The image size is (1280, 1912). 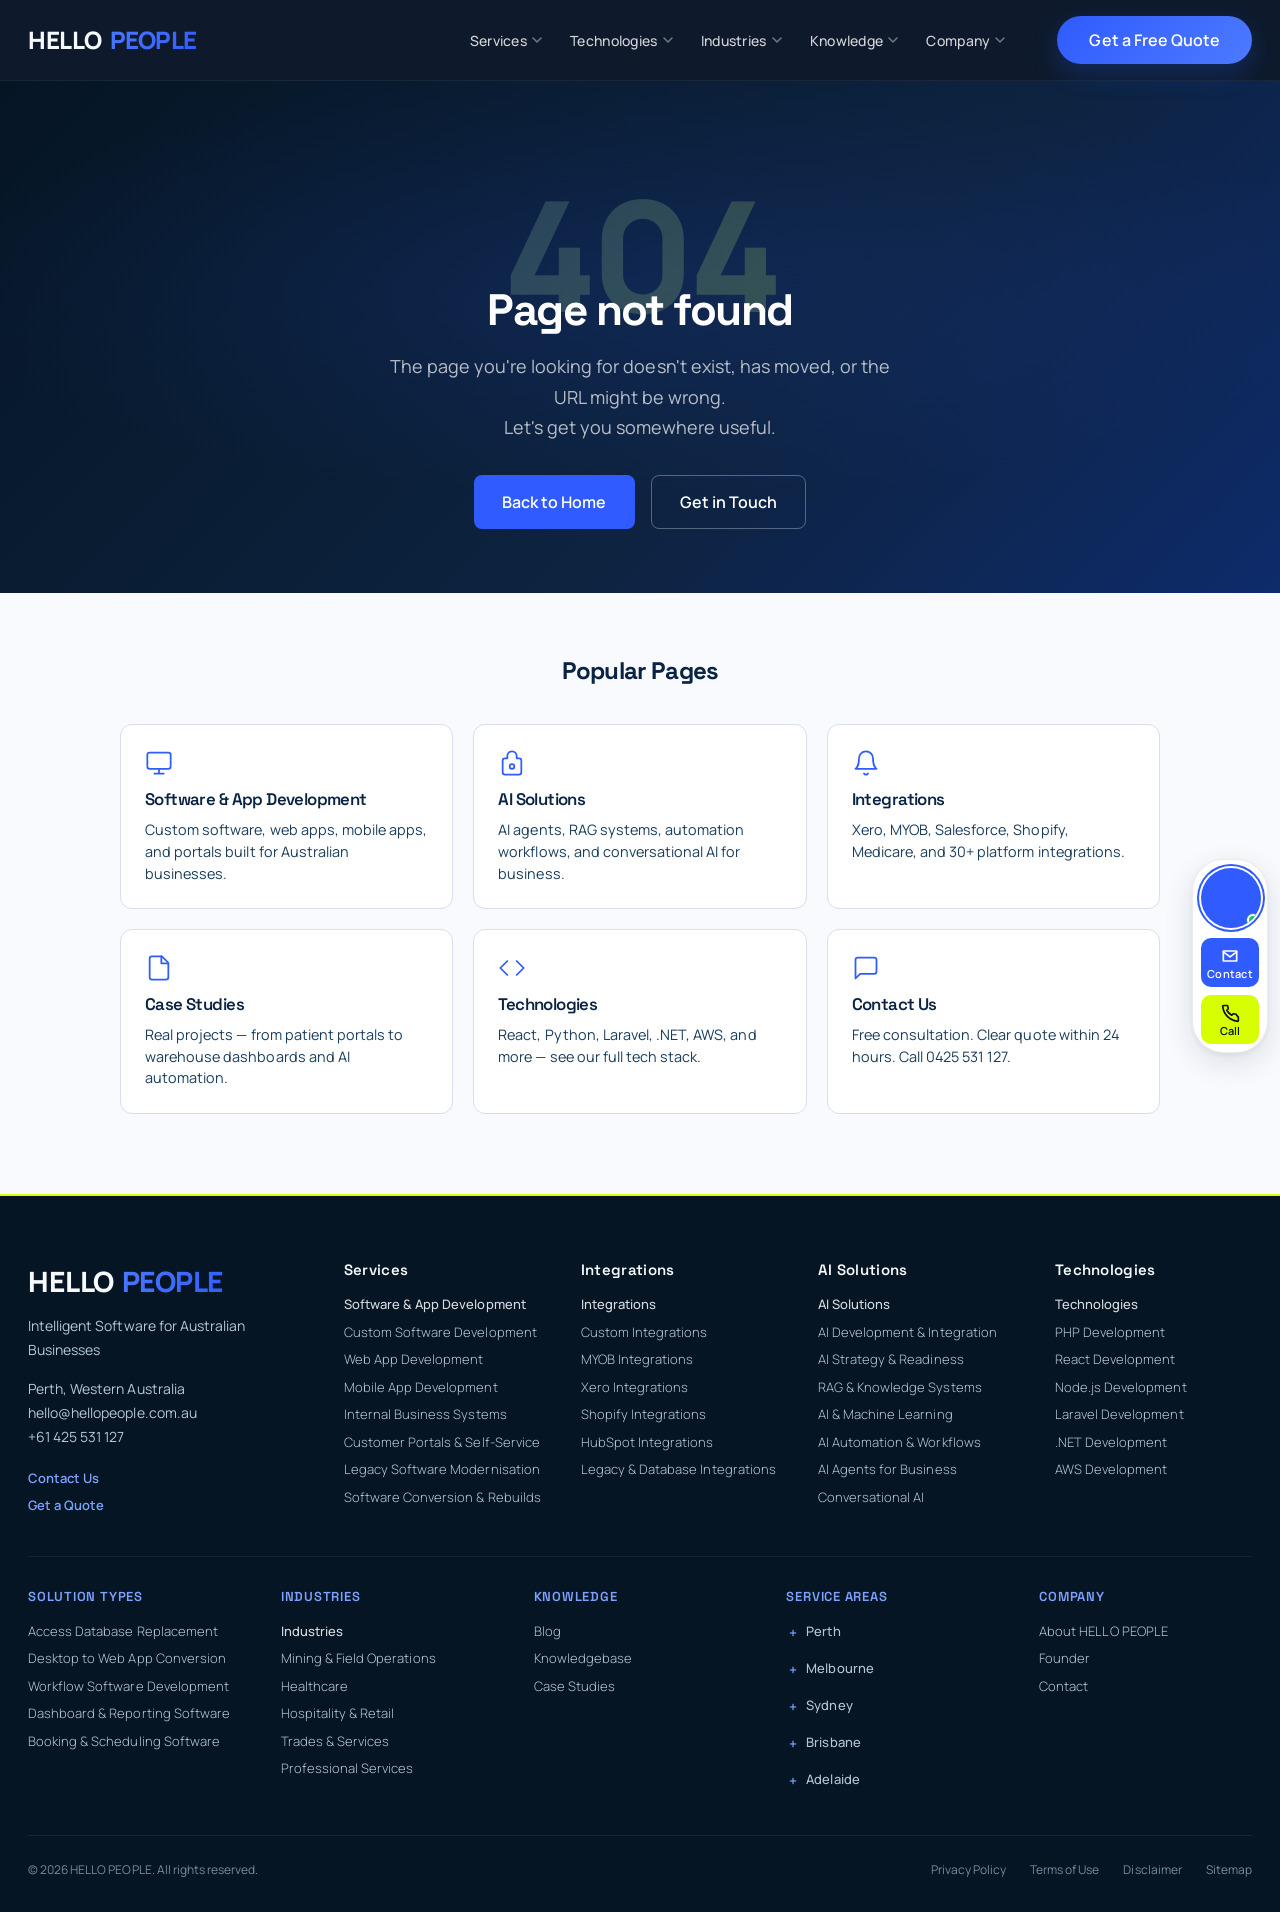 I want to click on Software & App Development, so click(x=435, y=1304).